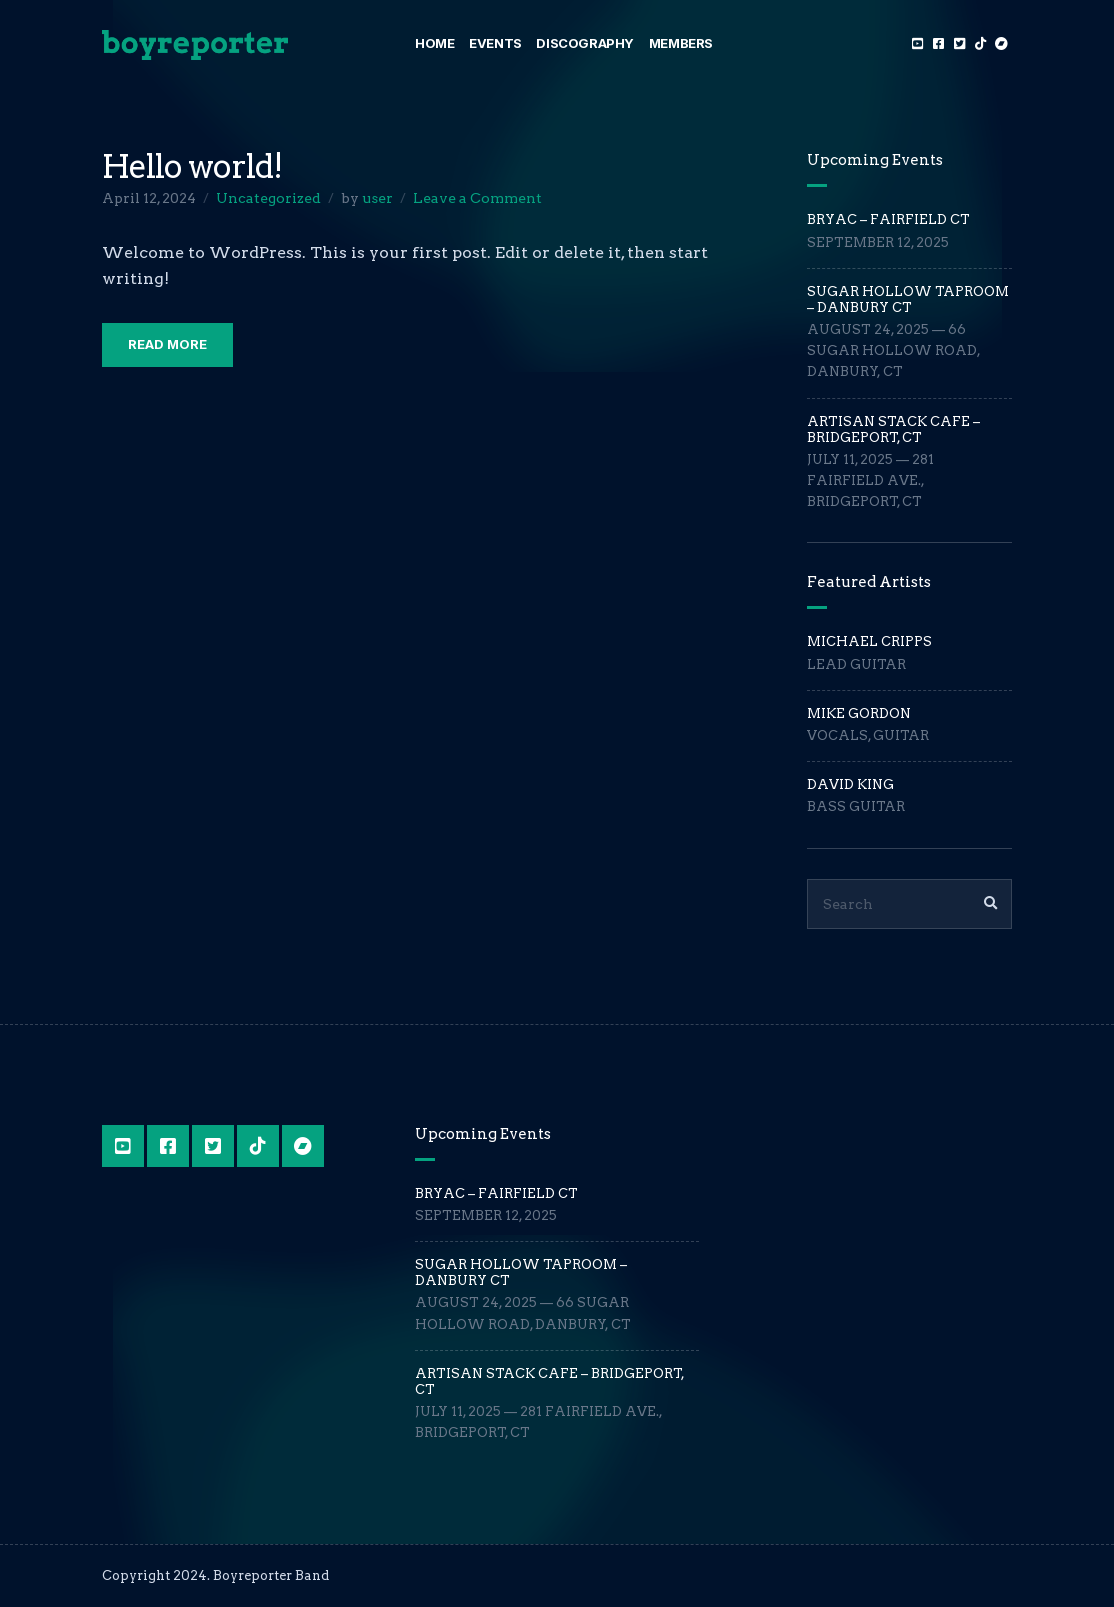  Describe the element at coordinates (869, 641) in the screenshot. I see `Michael Cripps` at that location.